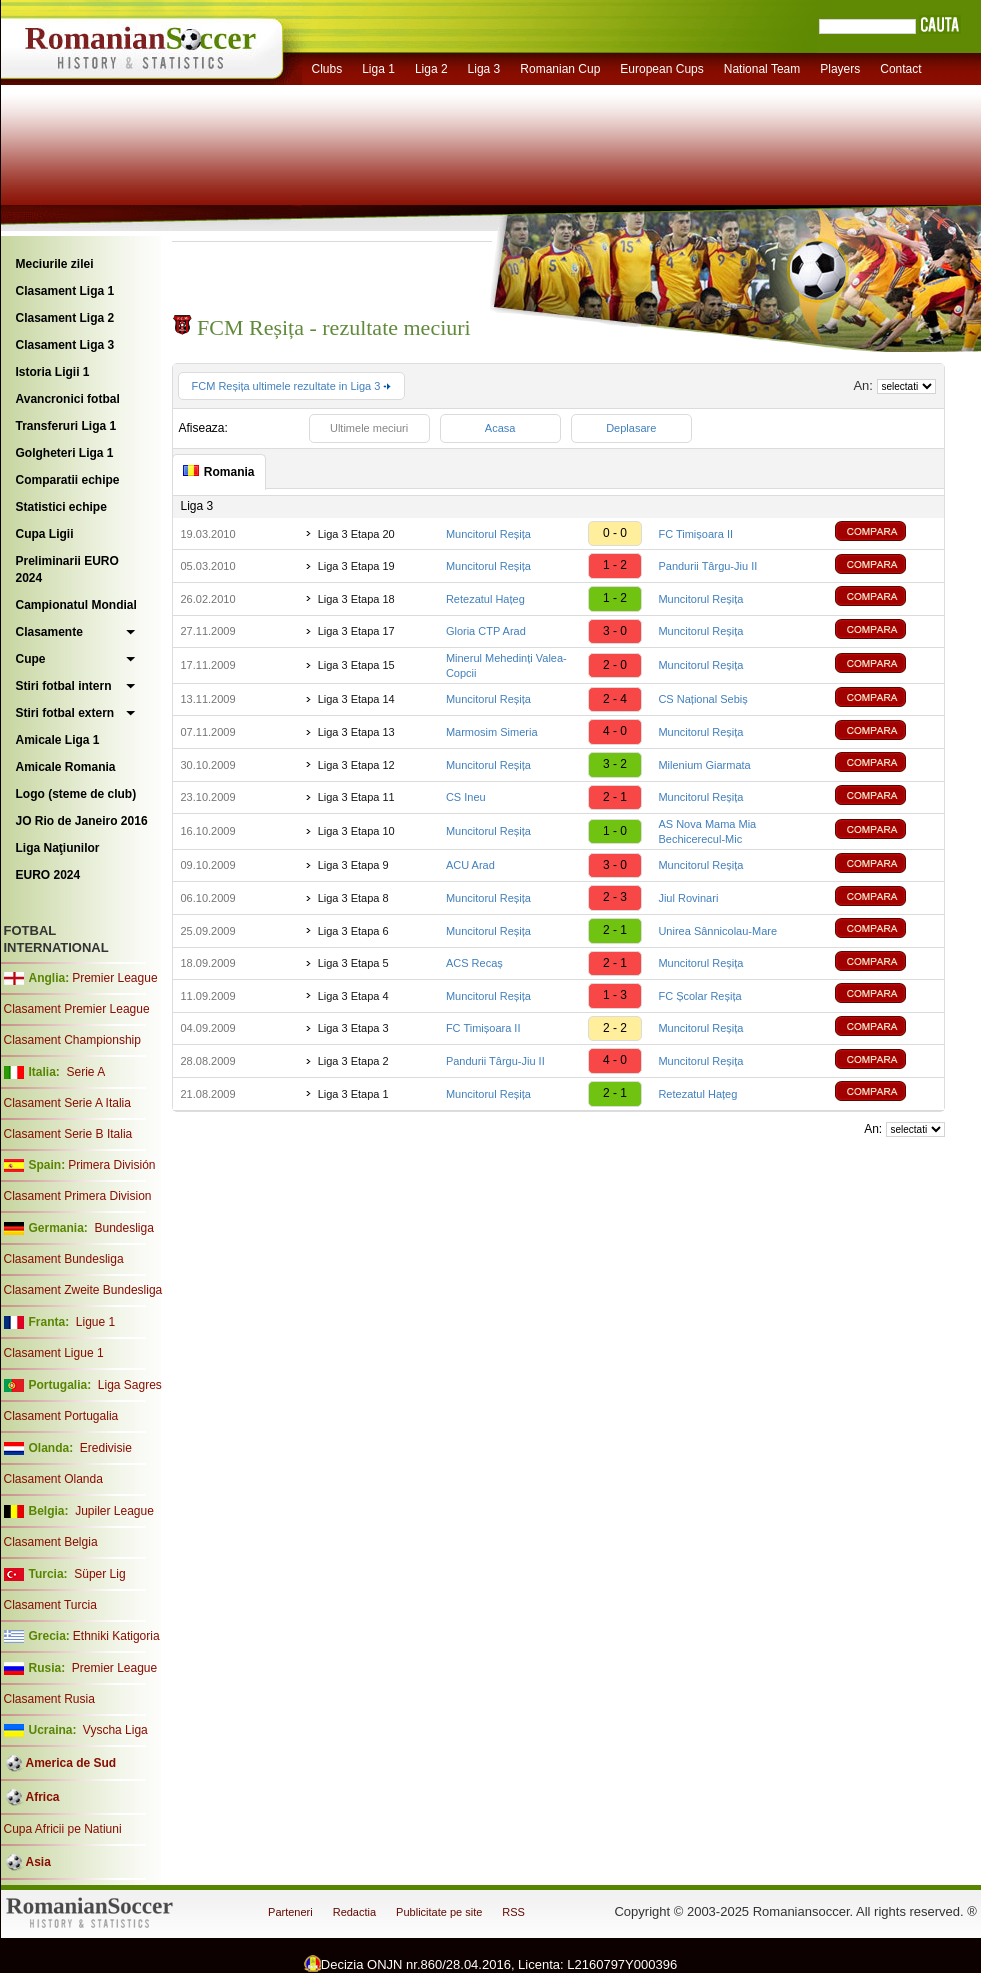 The image size is (981, 1973). I want to click on Amicale Romania, so click(66, 767).